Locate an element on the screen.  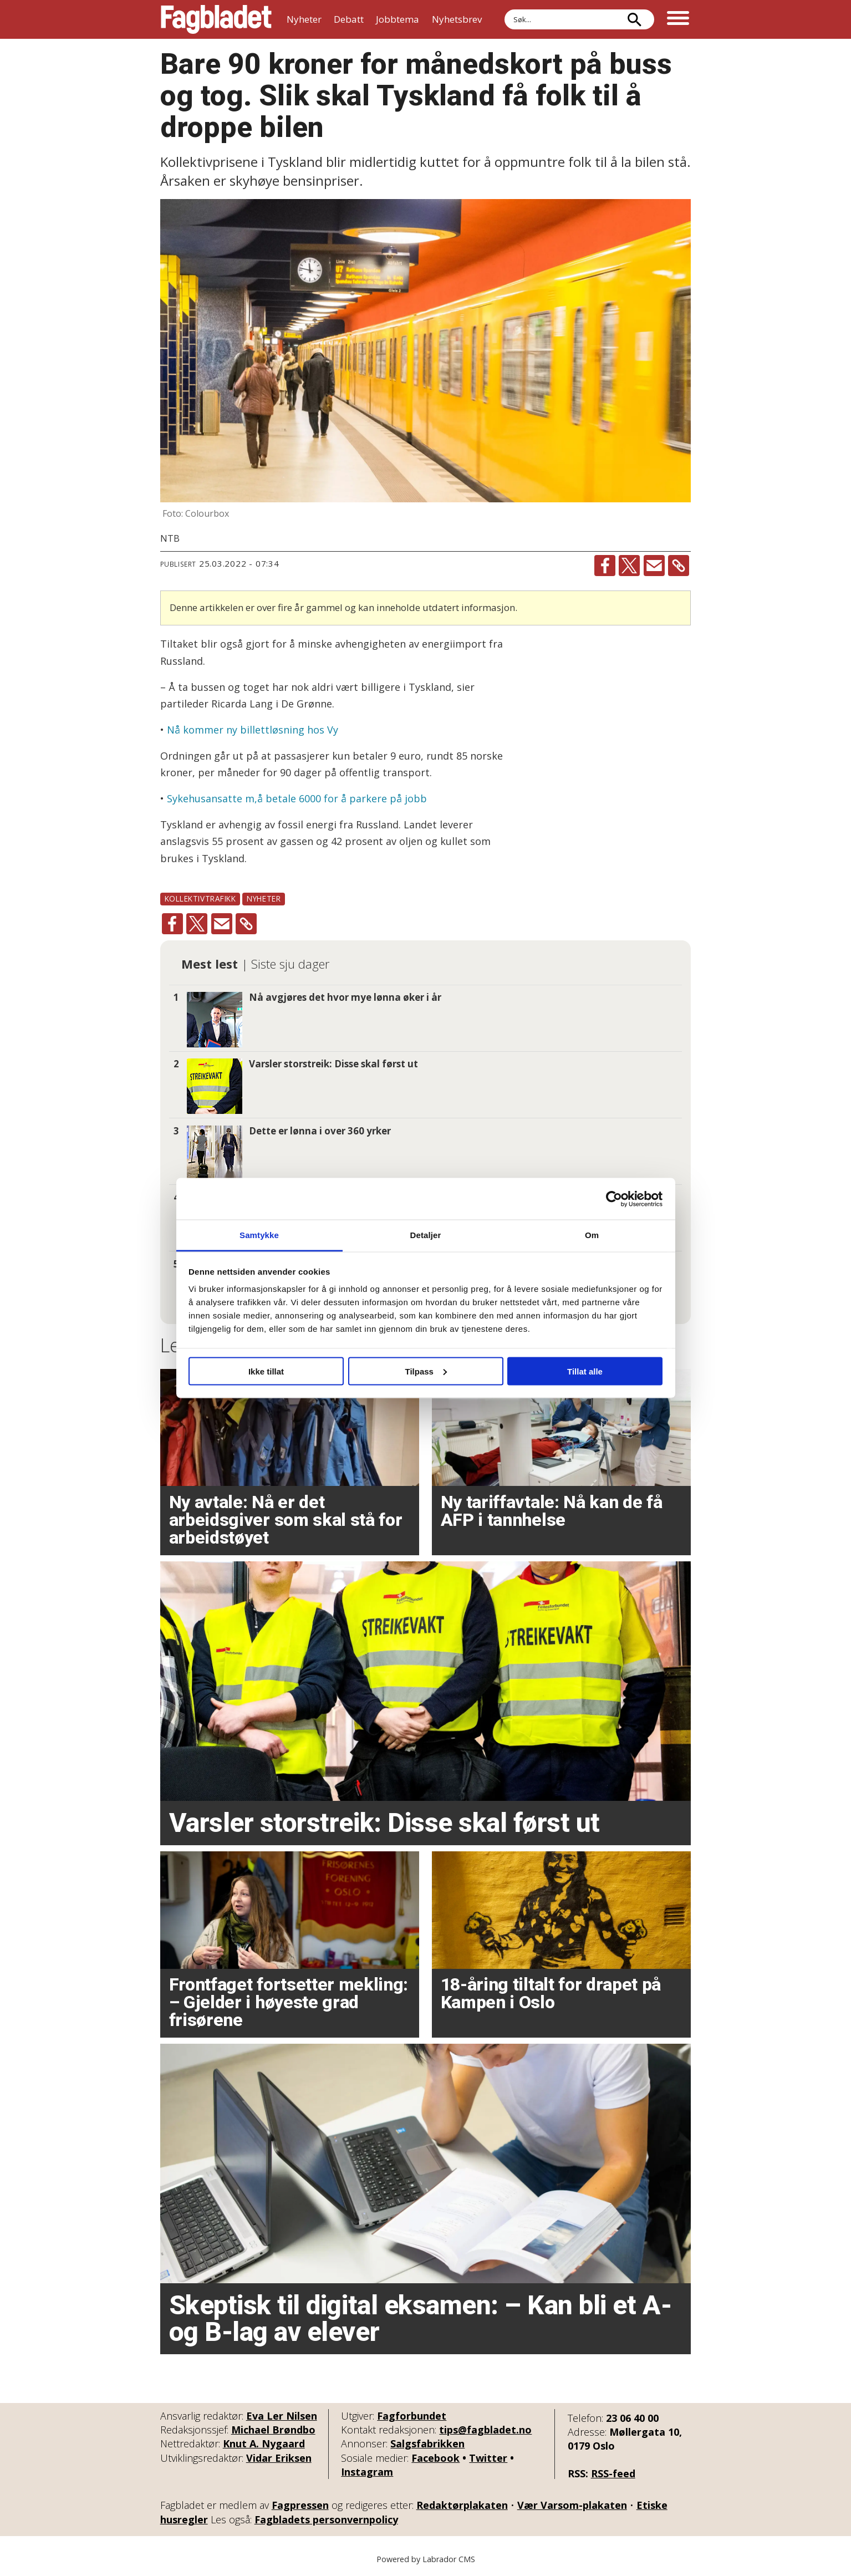
[Del via e-mail] is located at coordinates (654, 565).